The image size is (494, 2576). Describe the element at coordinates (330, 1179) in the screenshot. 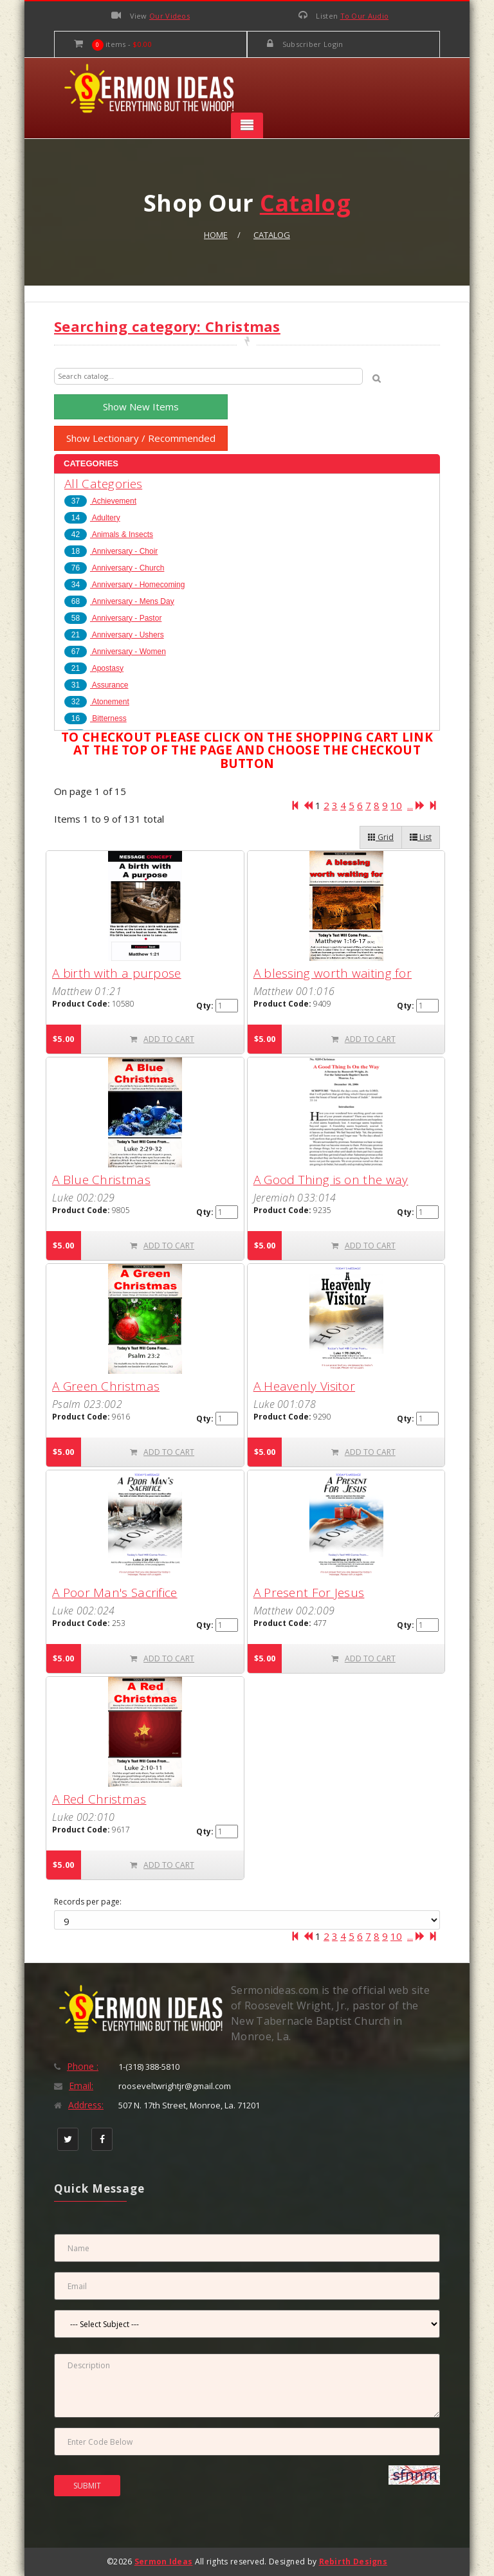

I see `A Good Thing is on the way` at that location.